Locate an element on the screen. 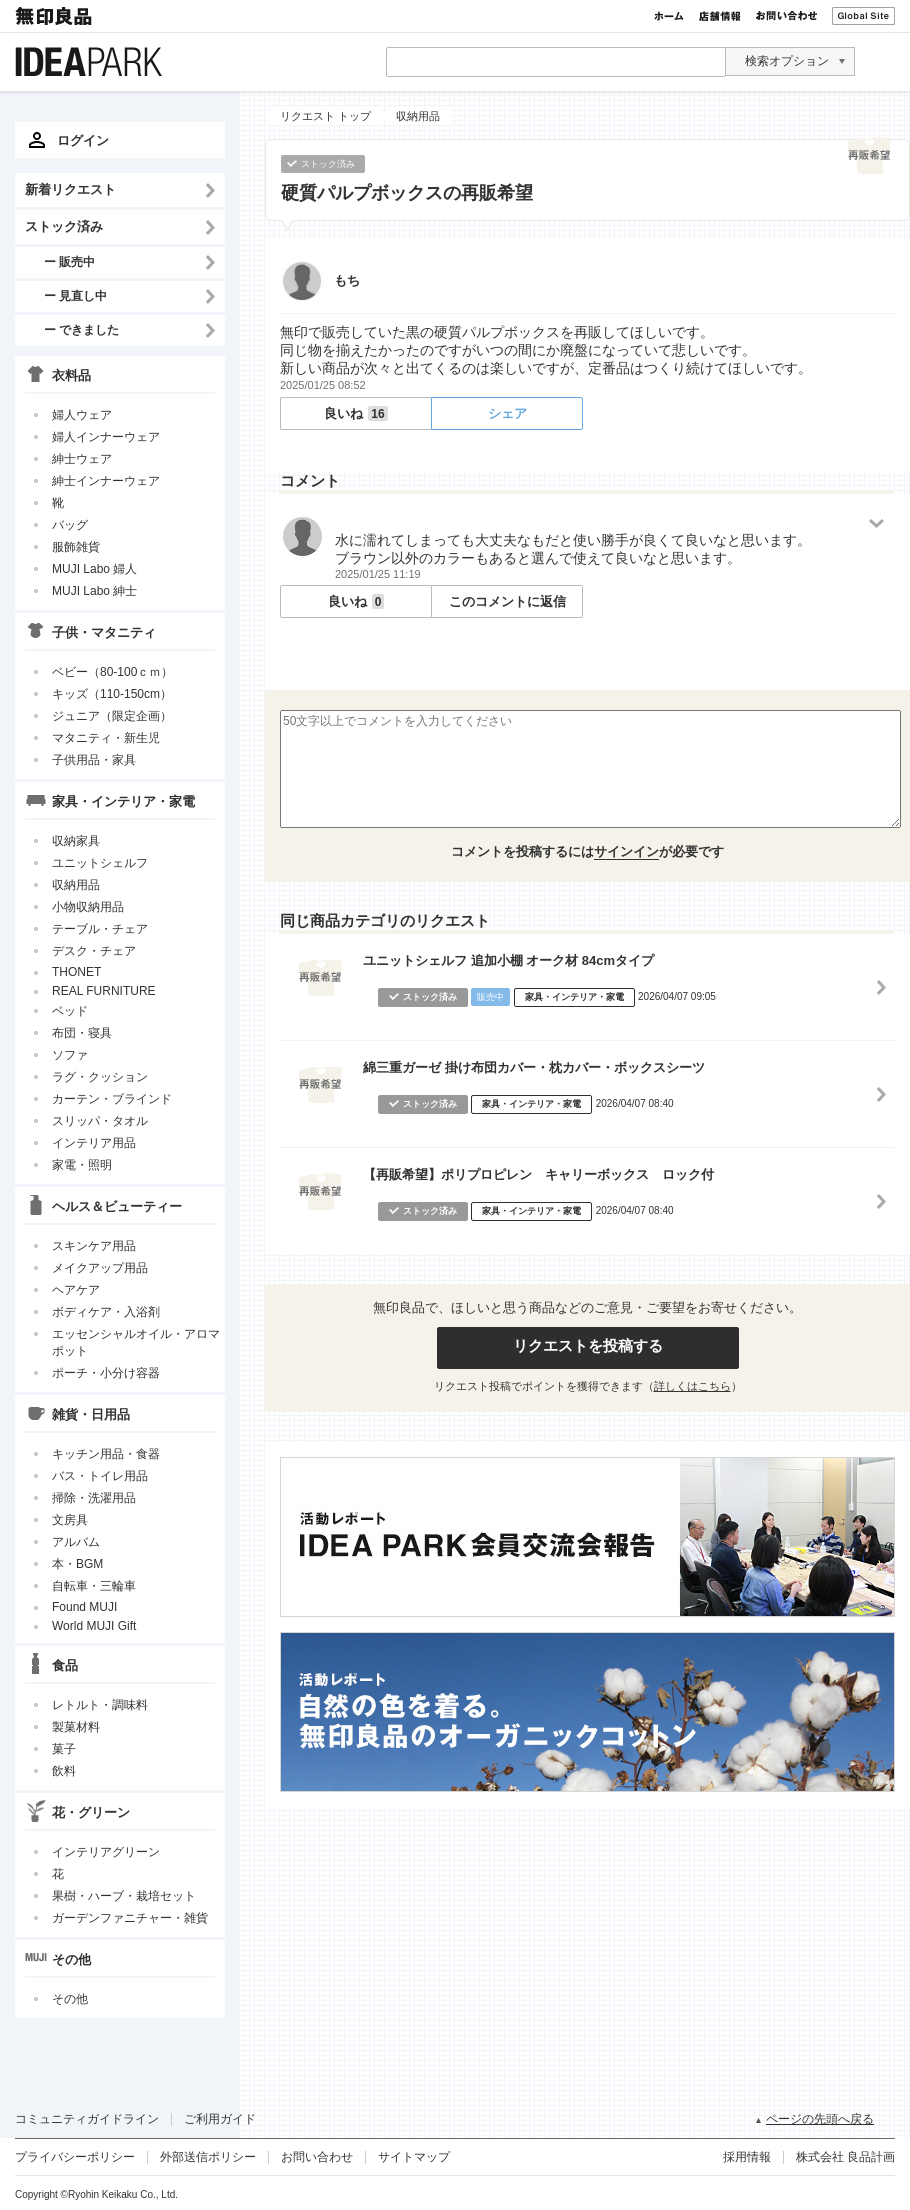 Image resolution: width=910 pixels, height=2210 pixels. MUJI Labo 婦人 is located at coordinates (94, 569).